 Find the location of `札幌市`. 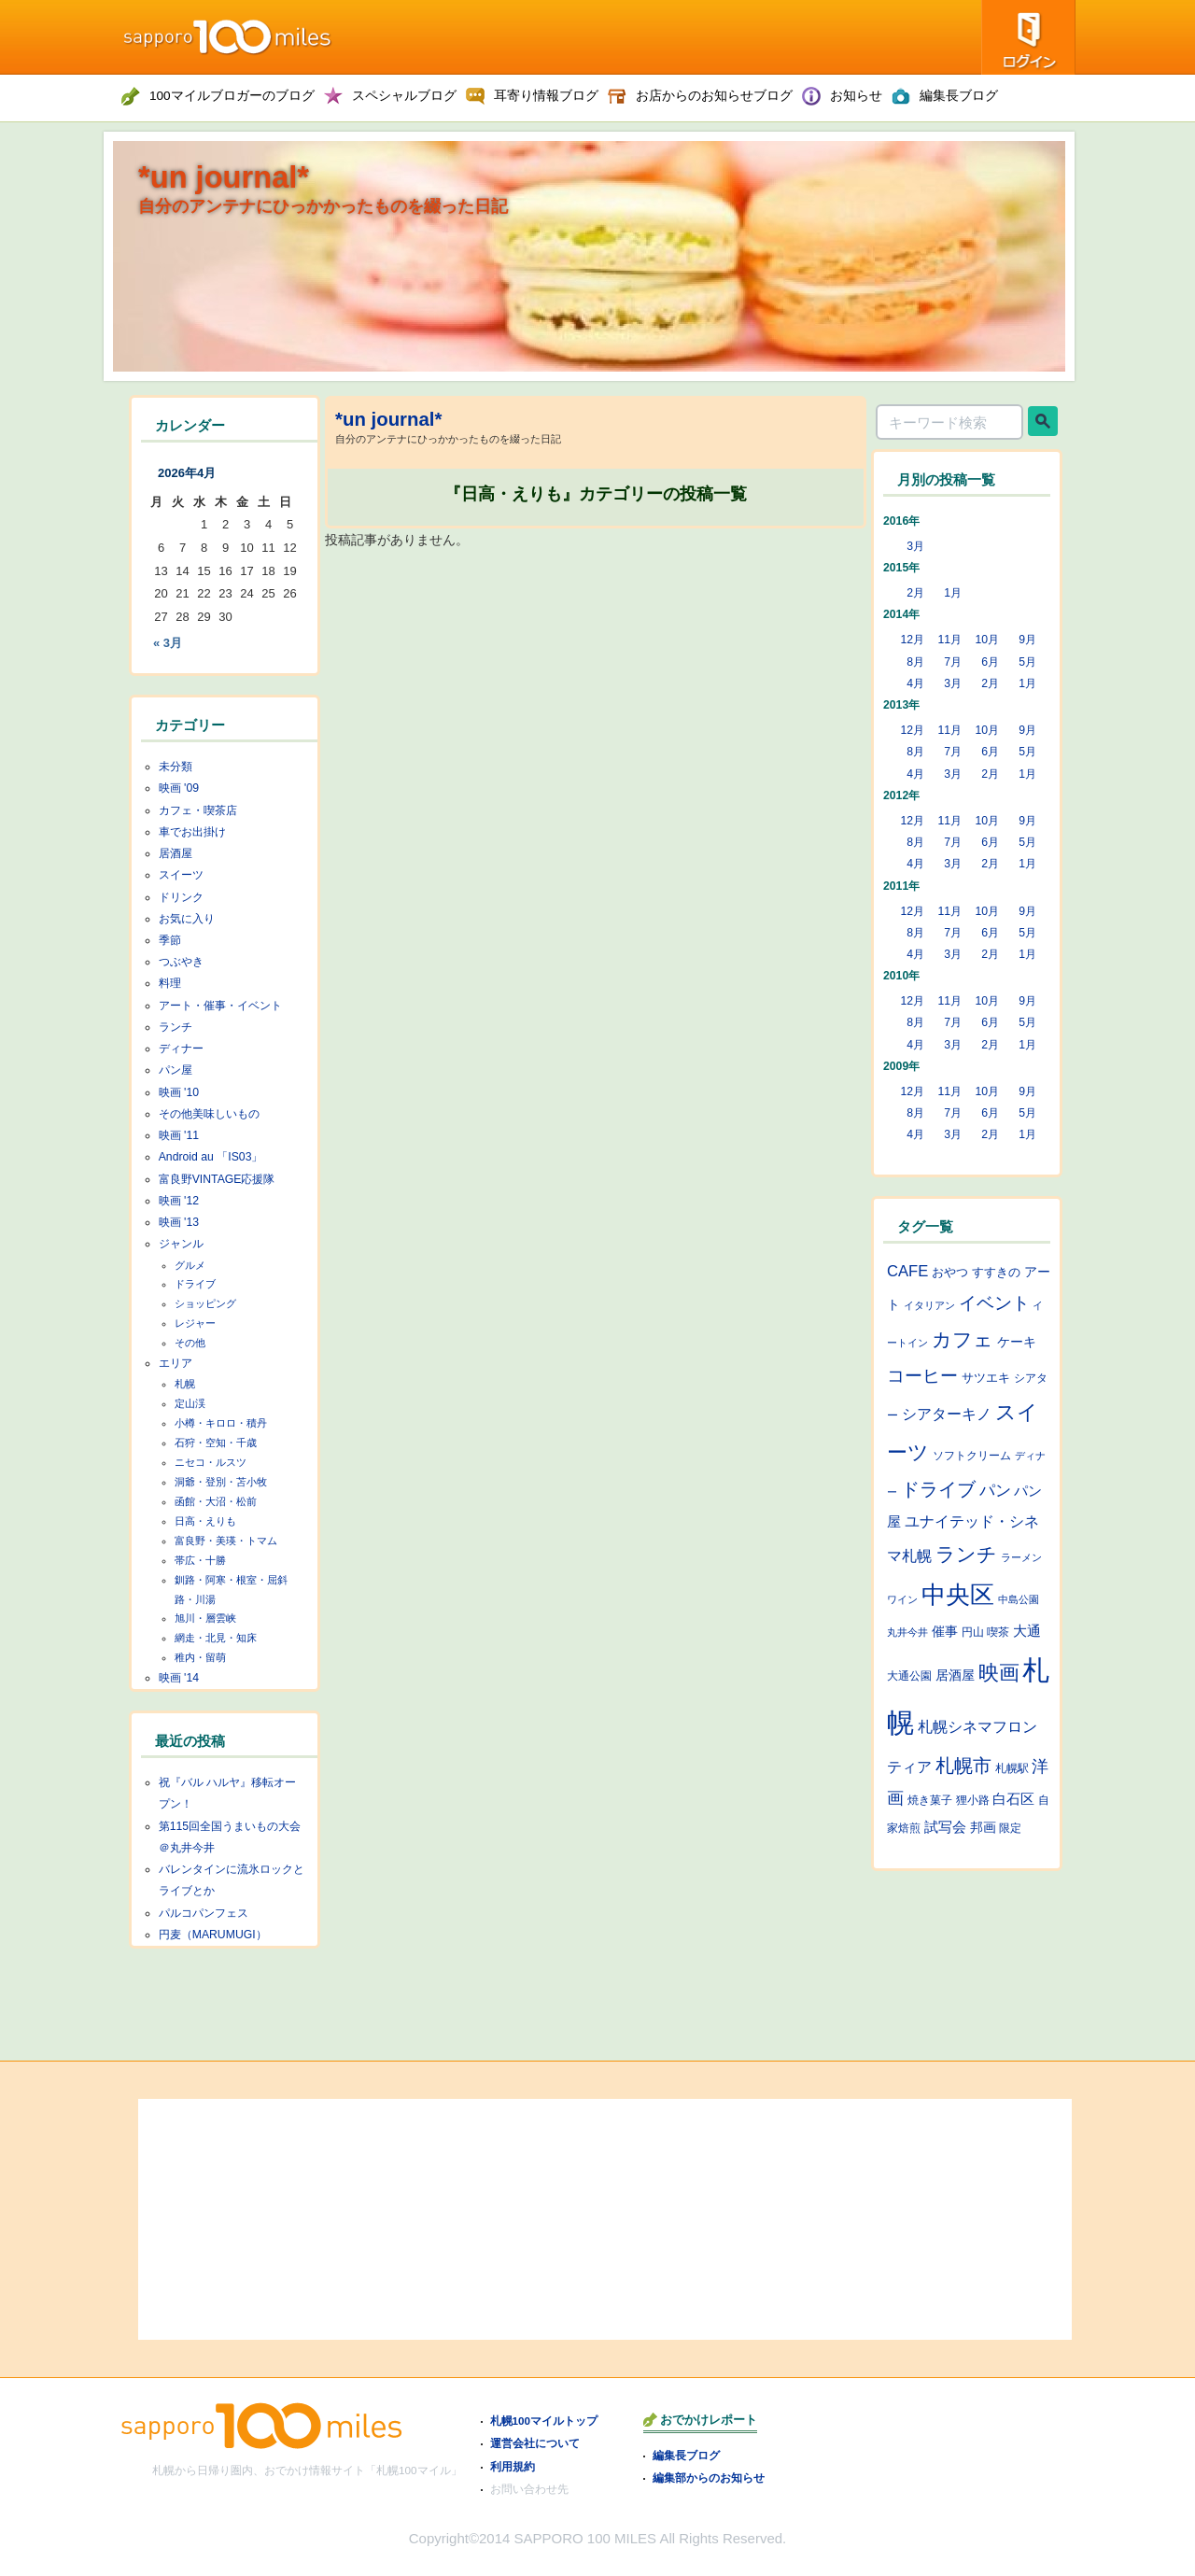

札幌市 is located at coordinates (963, 1765).